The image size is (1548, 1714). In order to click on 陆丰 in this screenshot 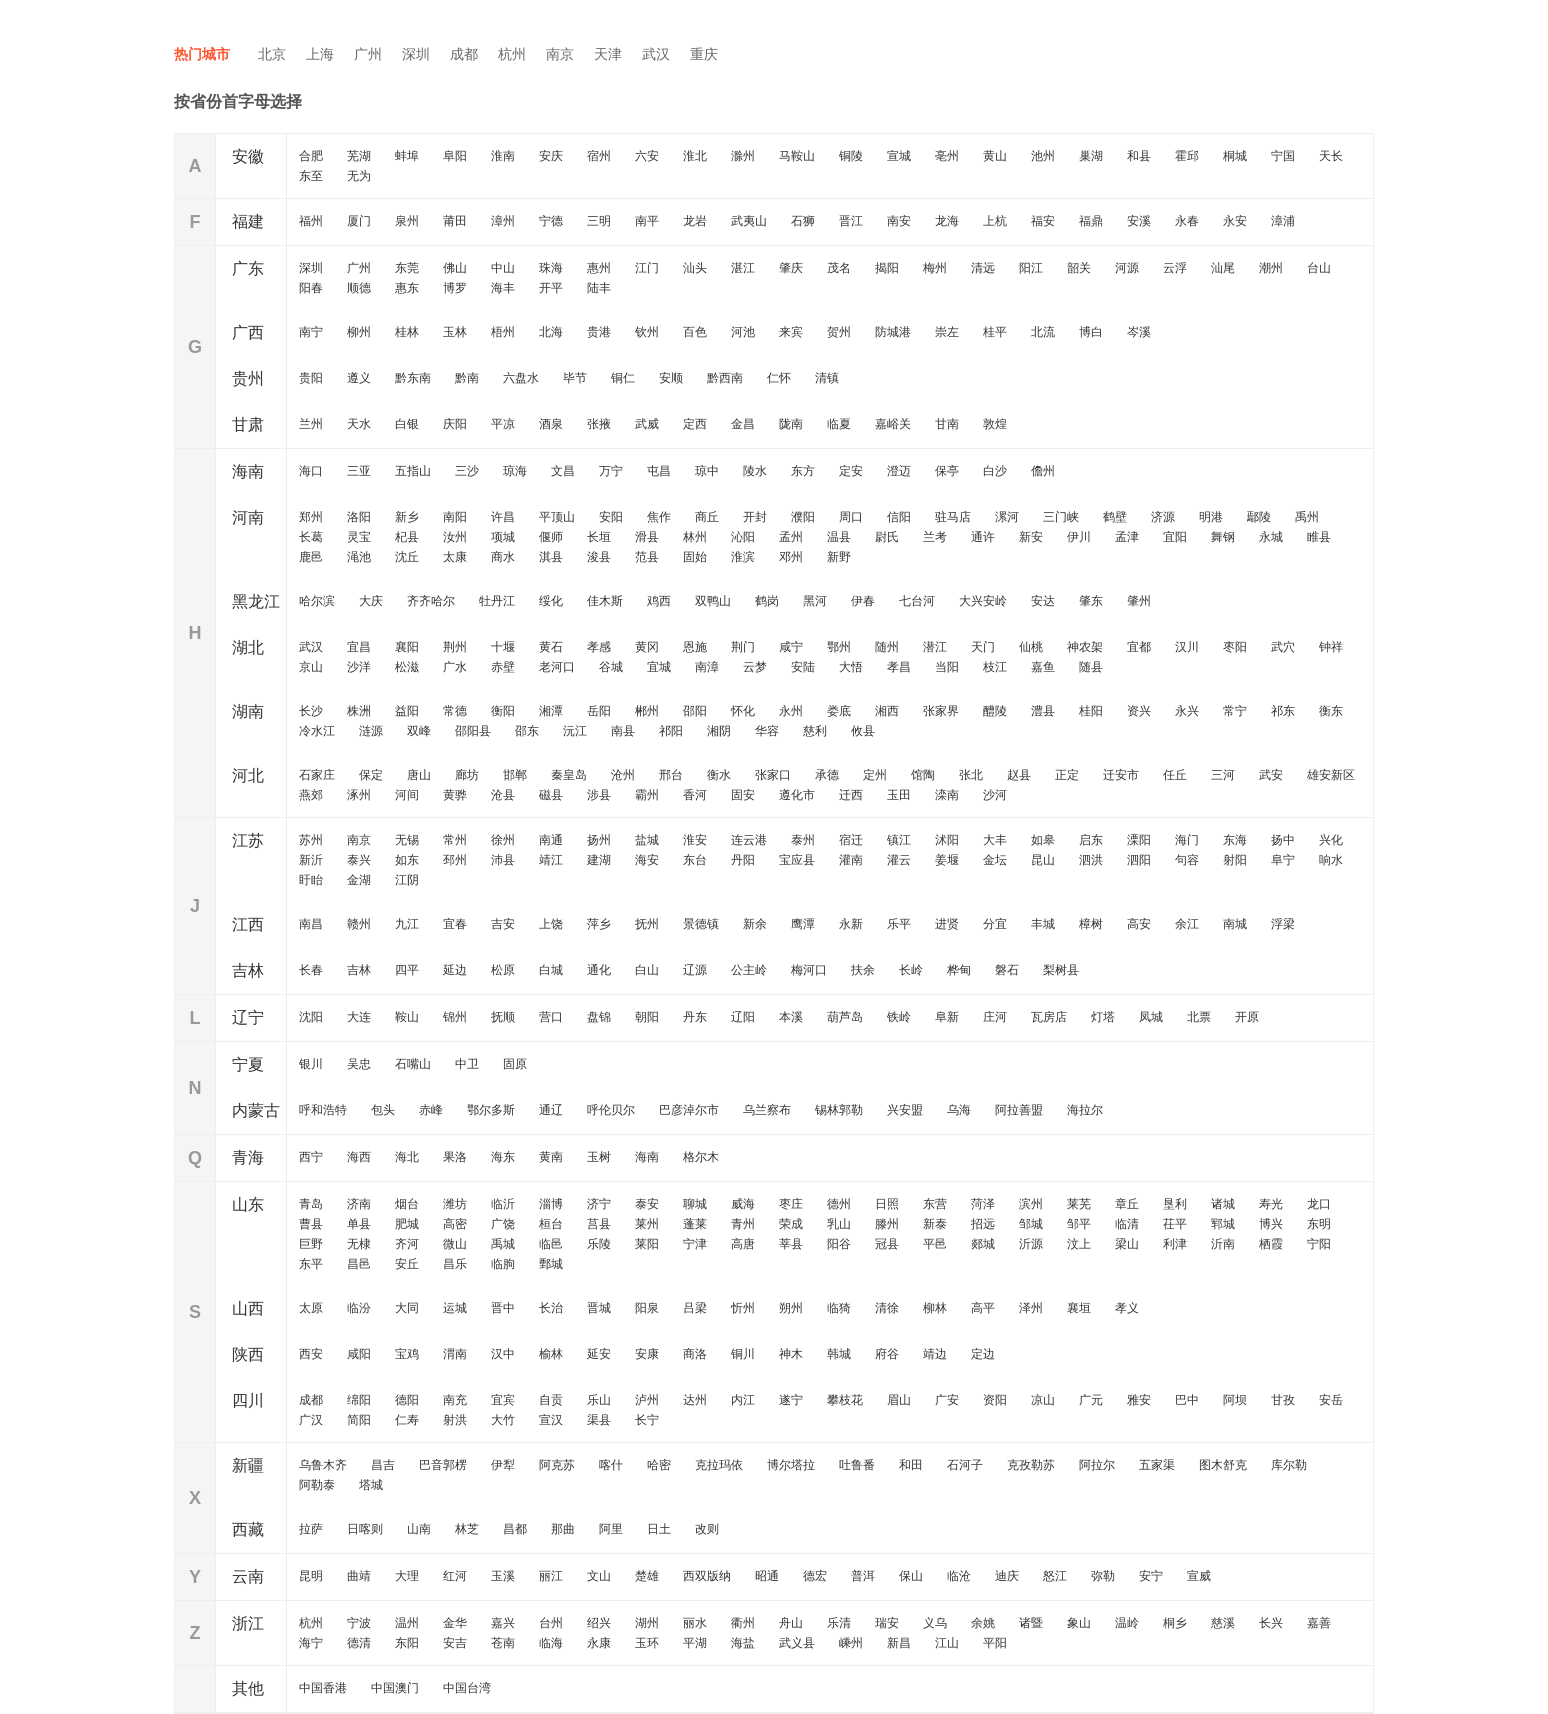, I will do `click(599, 288)`.